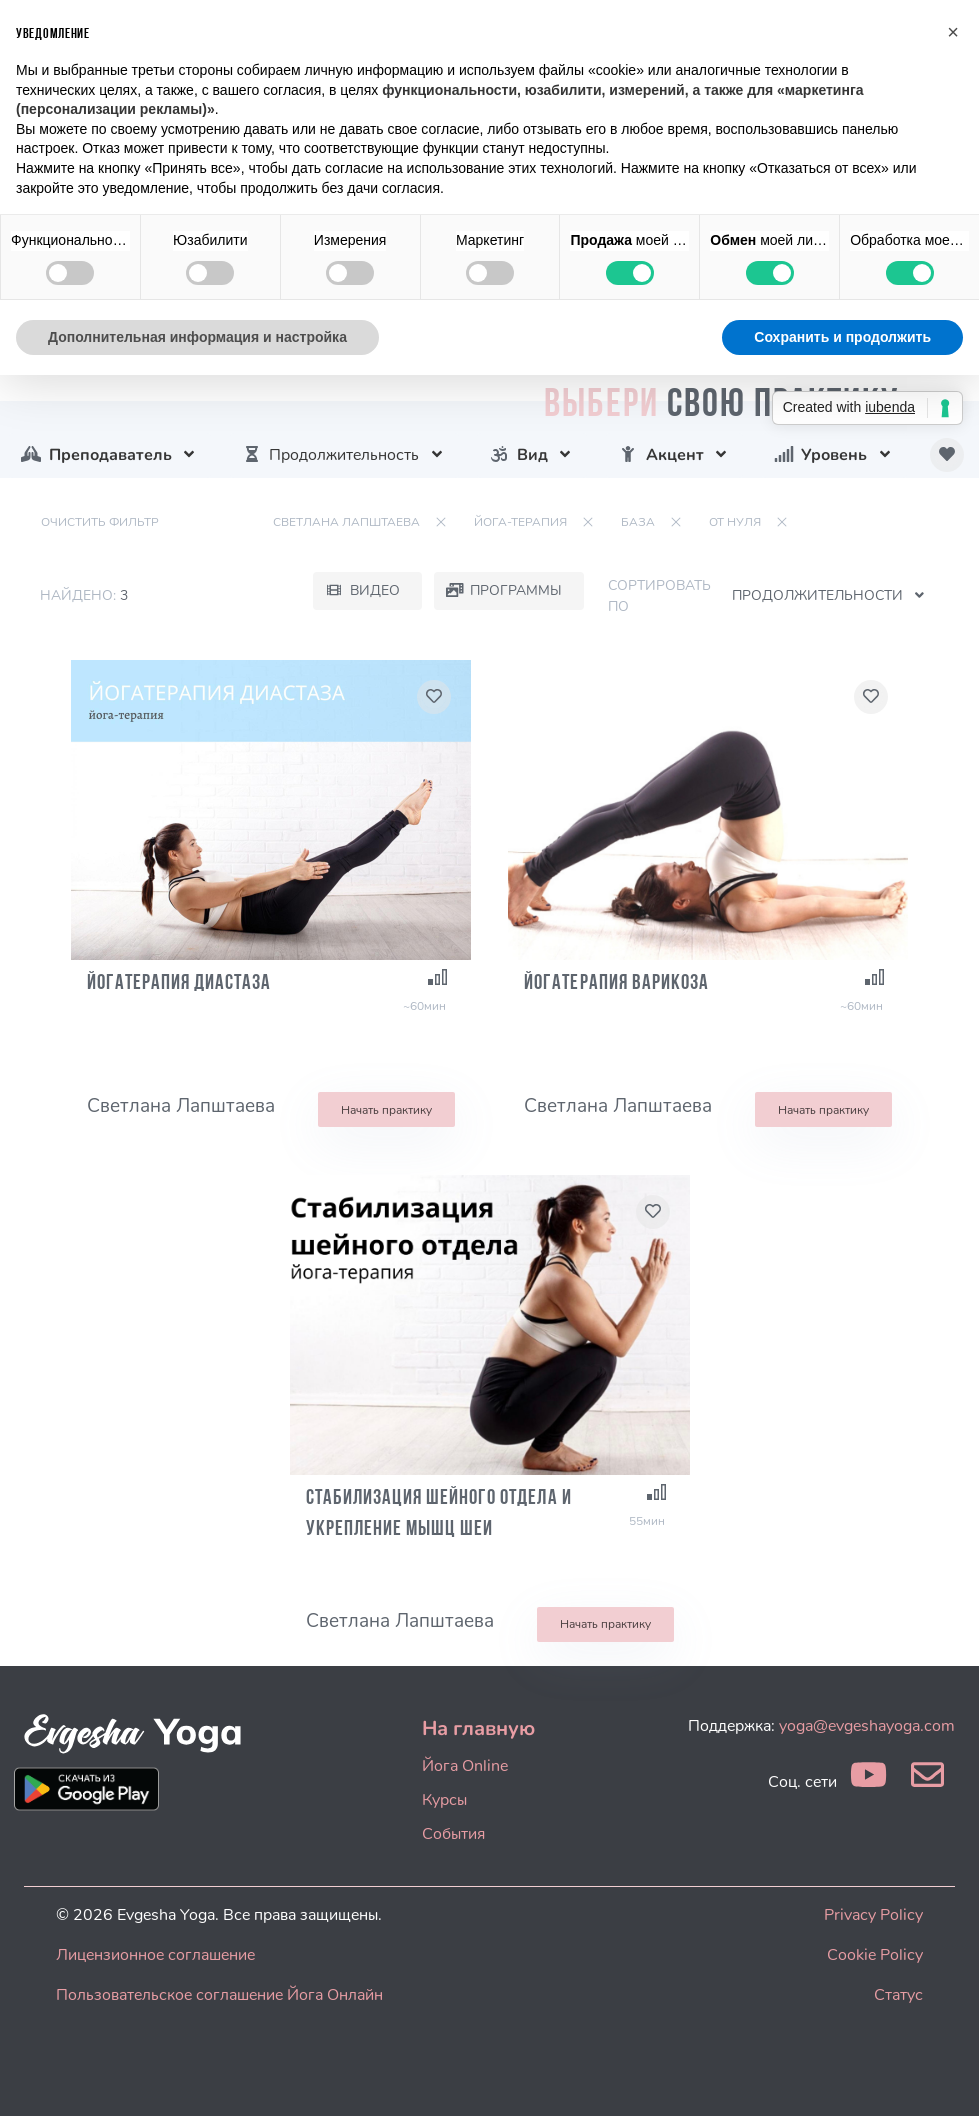 The image size is (979, 2116). I want to click on [dialog], so click(941, 2076).